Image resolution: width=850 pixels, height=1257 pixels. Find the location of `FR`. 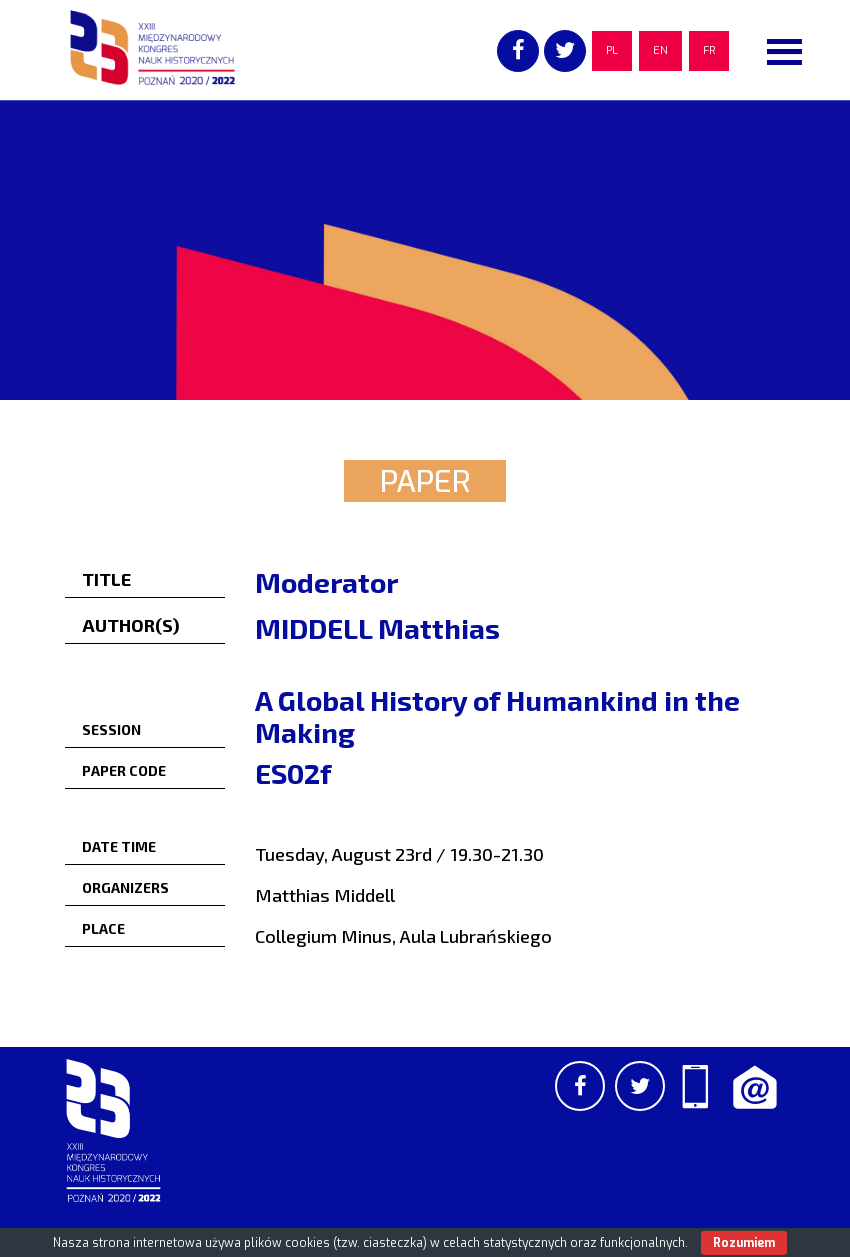

FR is located at coordinates (709, 50).